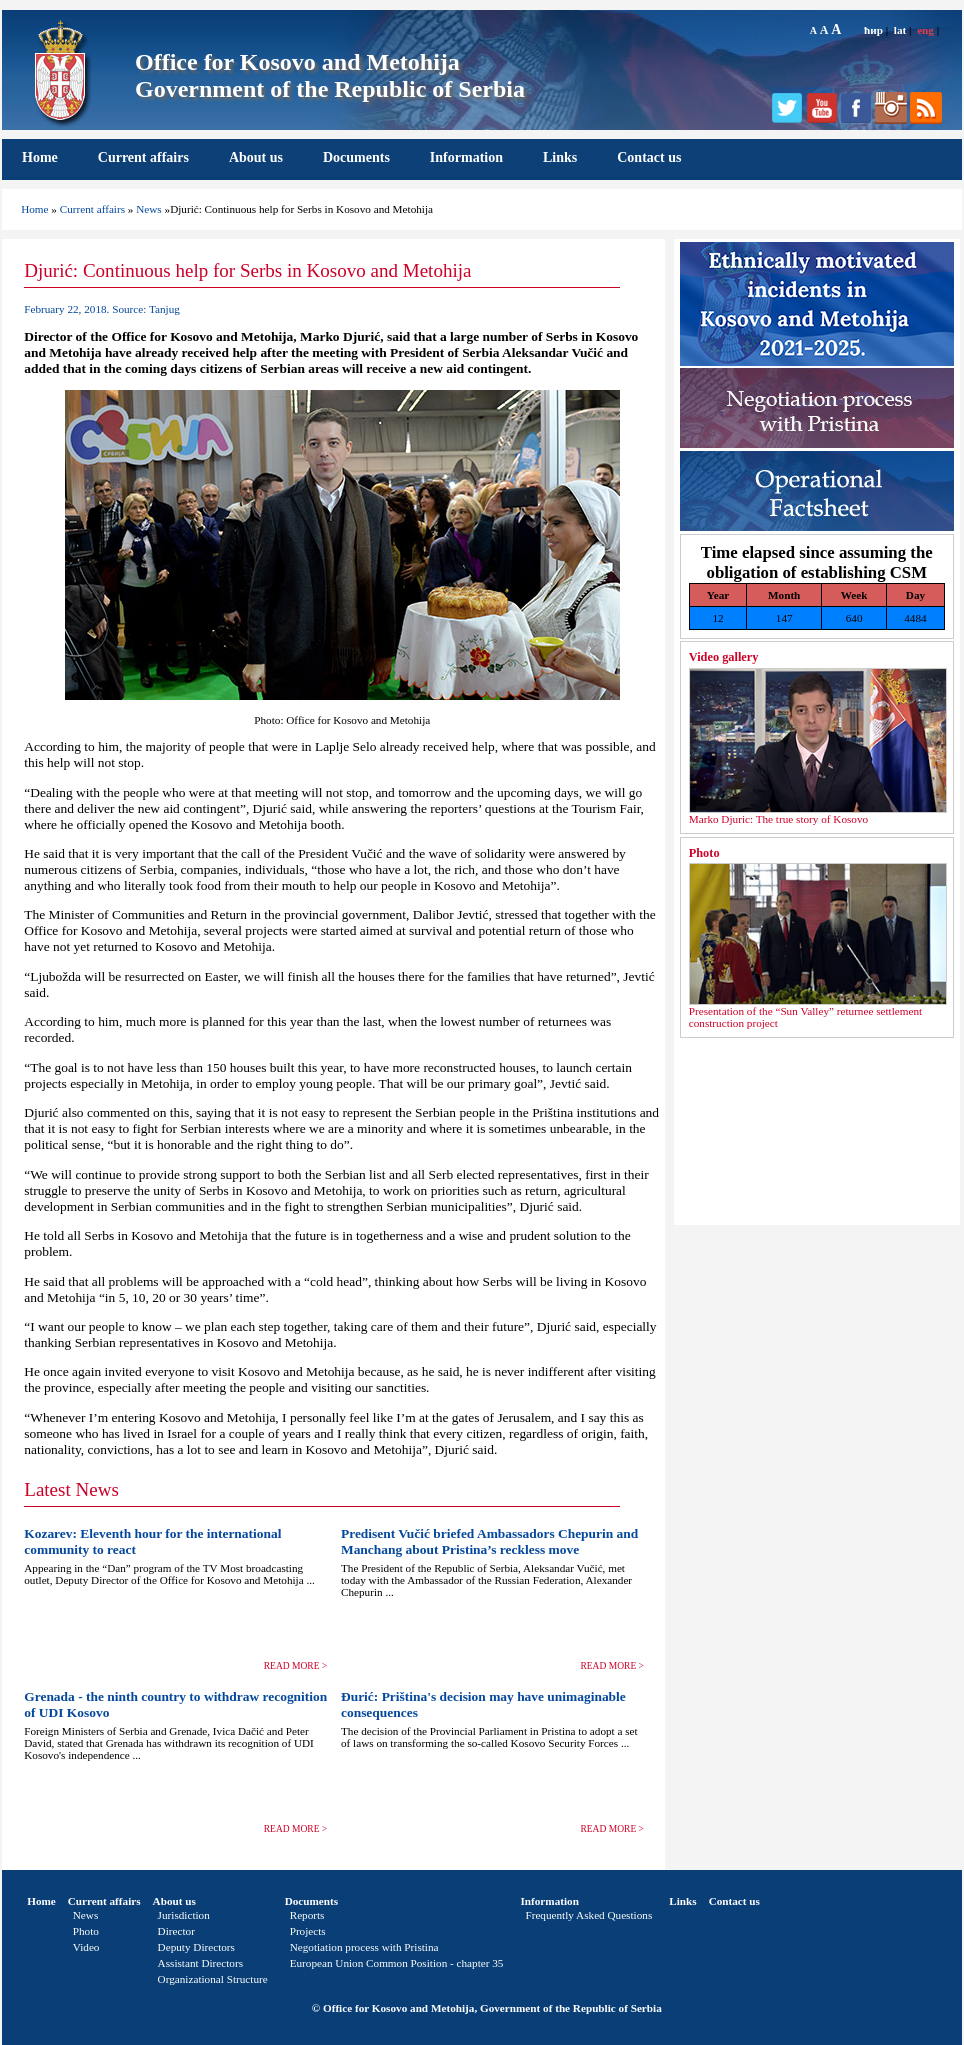 This screenshot has height=2045, width=964. Describe the element at coordinates (588, 1915) in the screenshot. I see `Frequently Asked Questions` at that location.